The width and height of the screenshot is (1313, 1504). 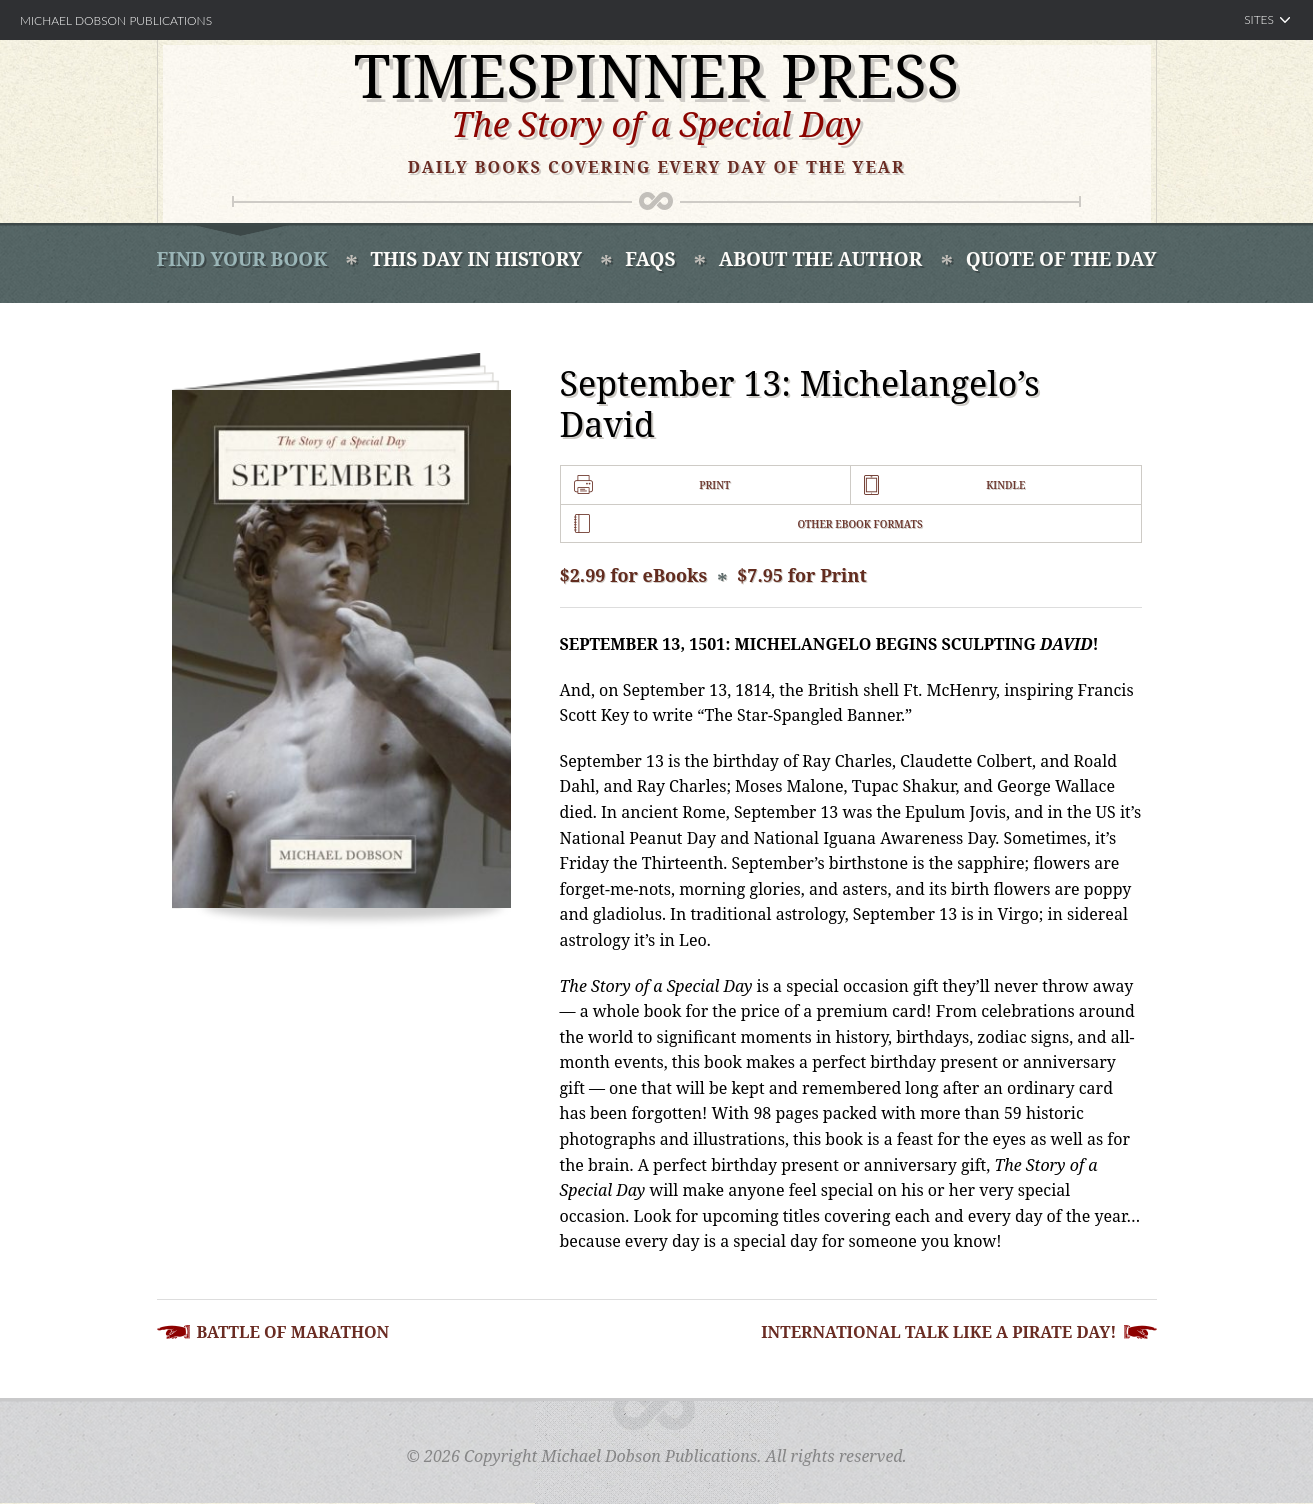 What do you see at coordinates (938, 1332) in the screenshot?
I see `International Talk Like a Pirate Day!` at bounding box center [938, 1332].